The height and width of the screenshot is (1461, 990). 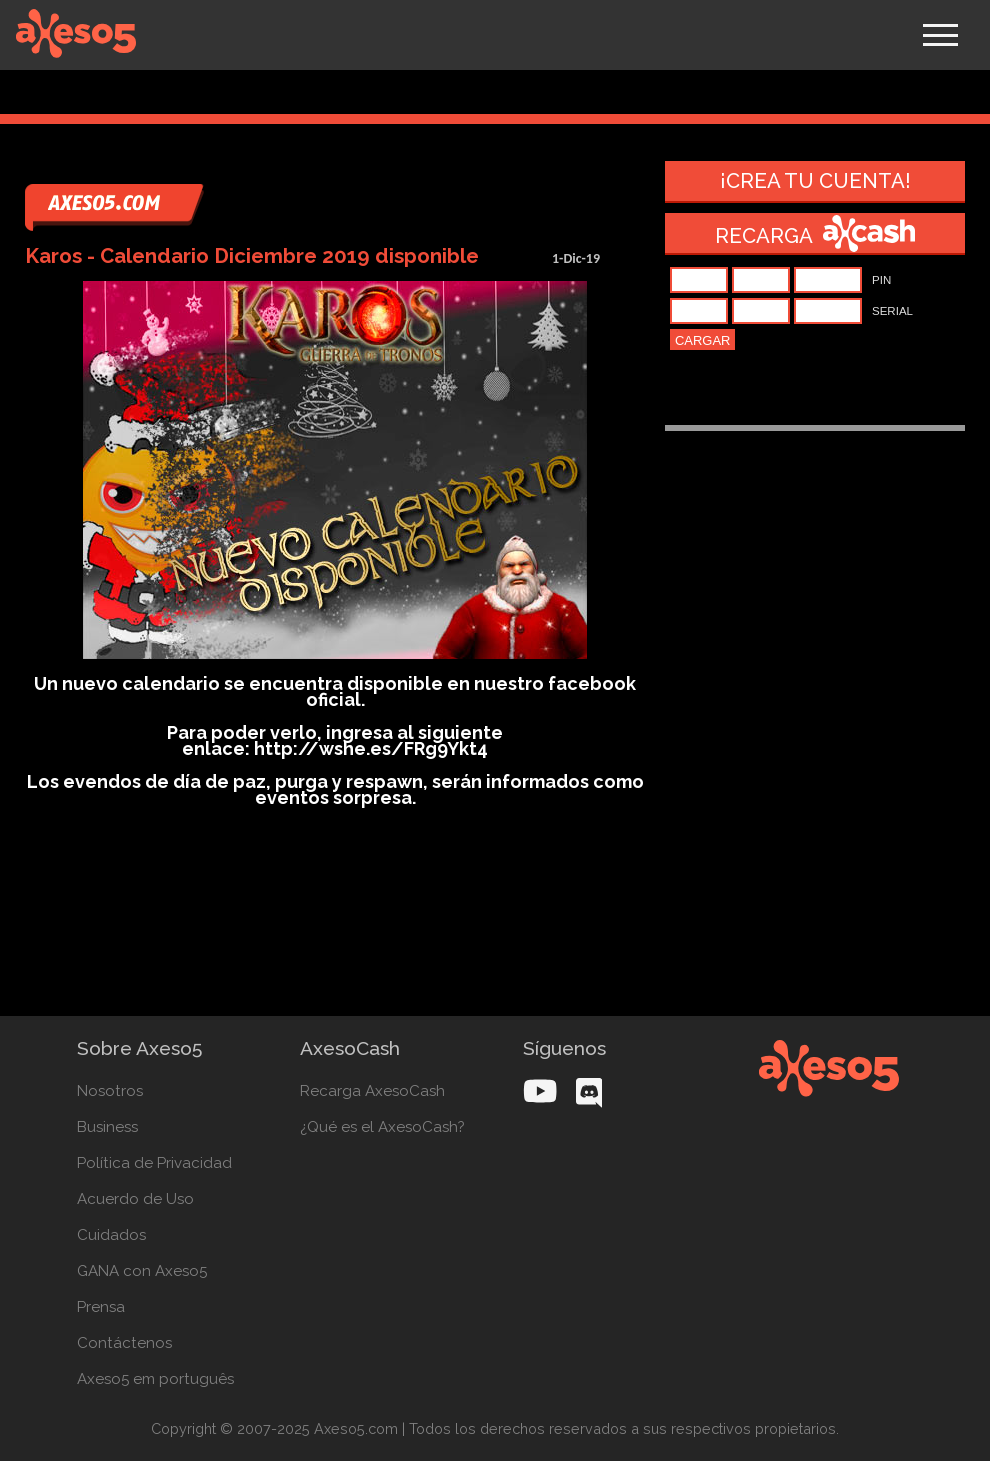 What do you see at coordinates (110, 1091) in the screenshot?
I see `Nosotros` at bounding box center [110, 1091].